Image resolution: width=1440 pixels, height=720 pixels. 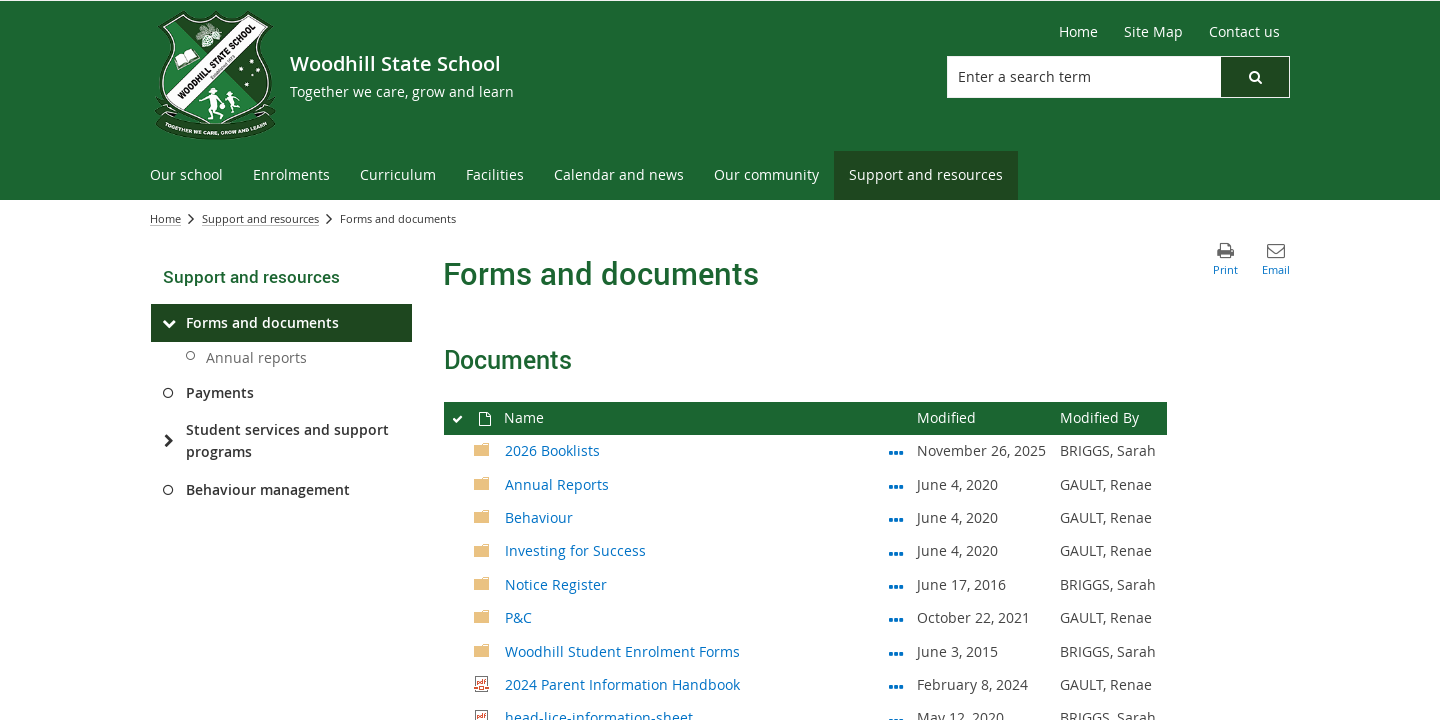 I want to click on [P&C Open Menu], so click(x=896, y=615).